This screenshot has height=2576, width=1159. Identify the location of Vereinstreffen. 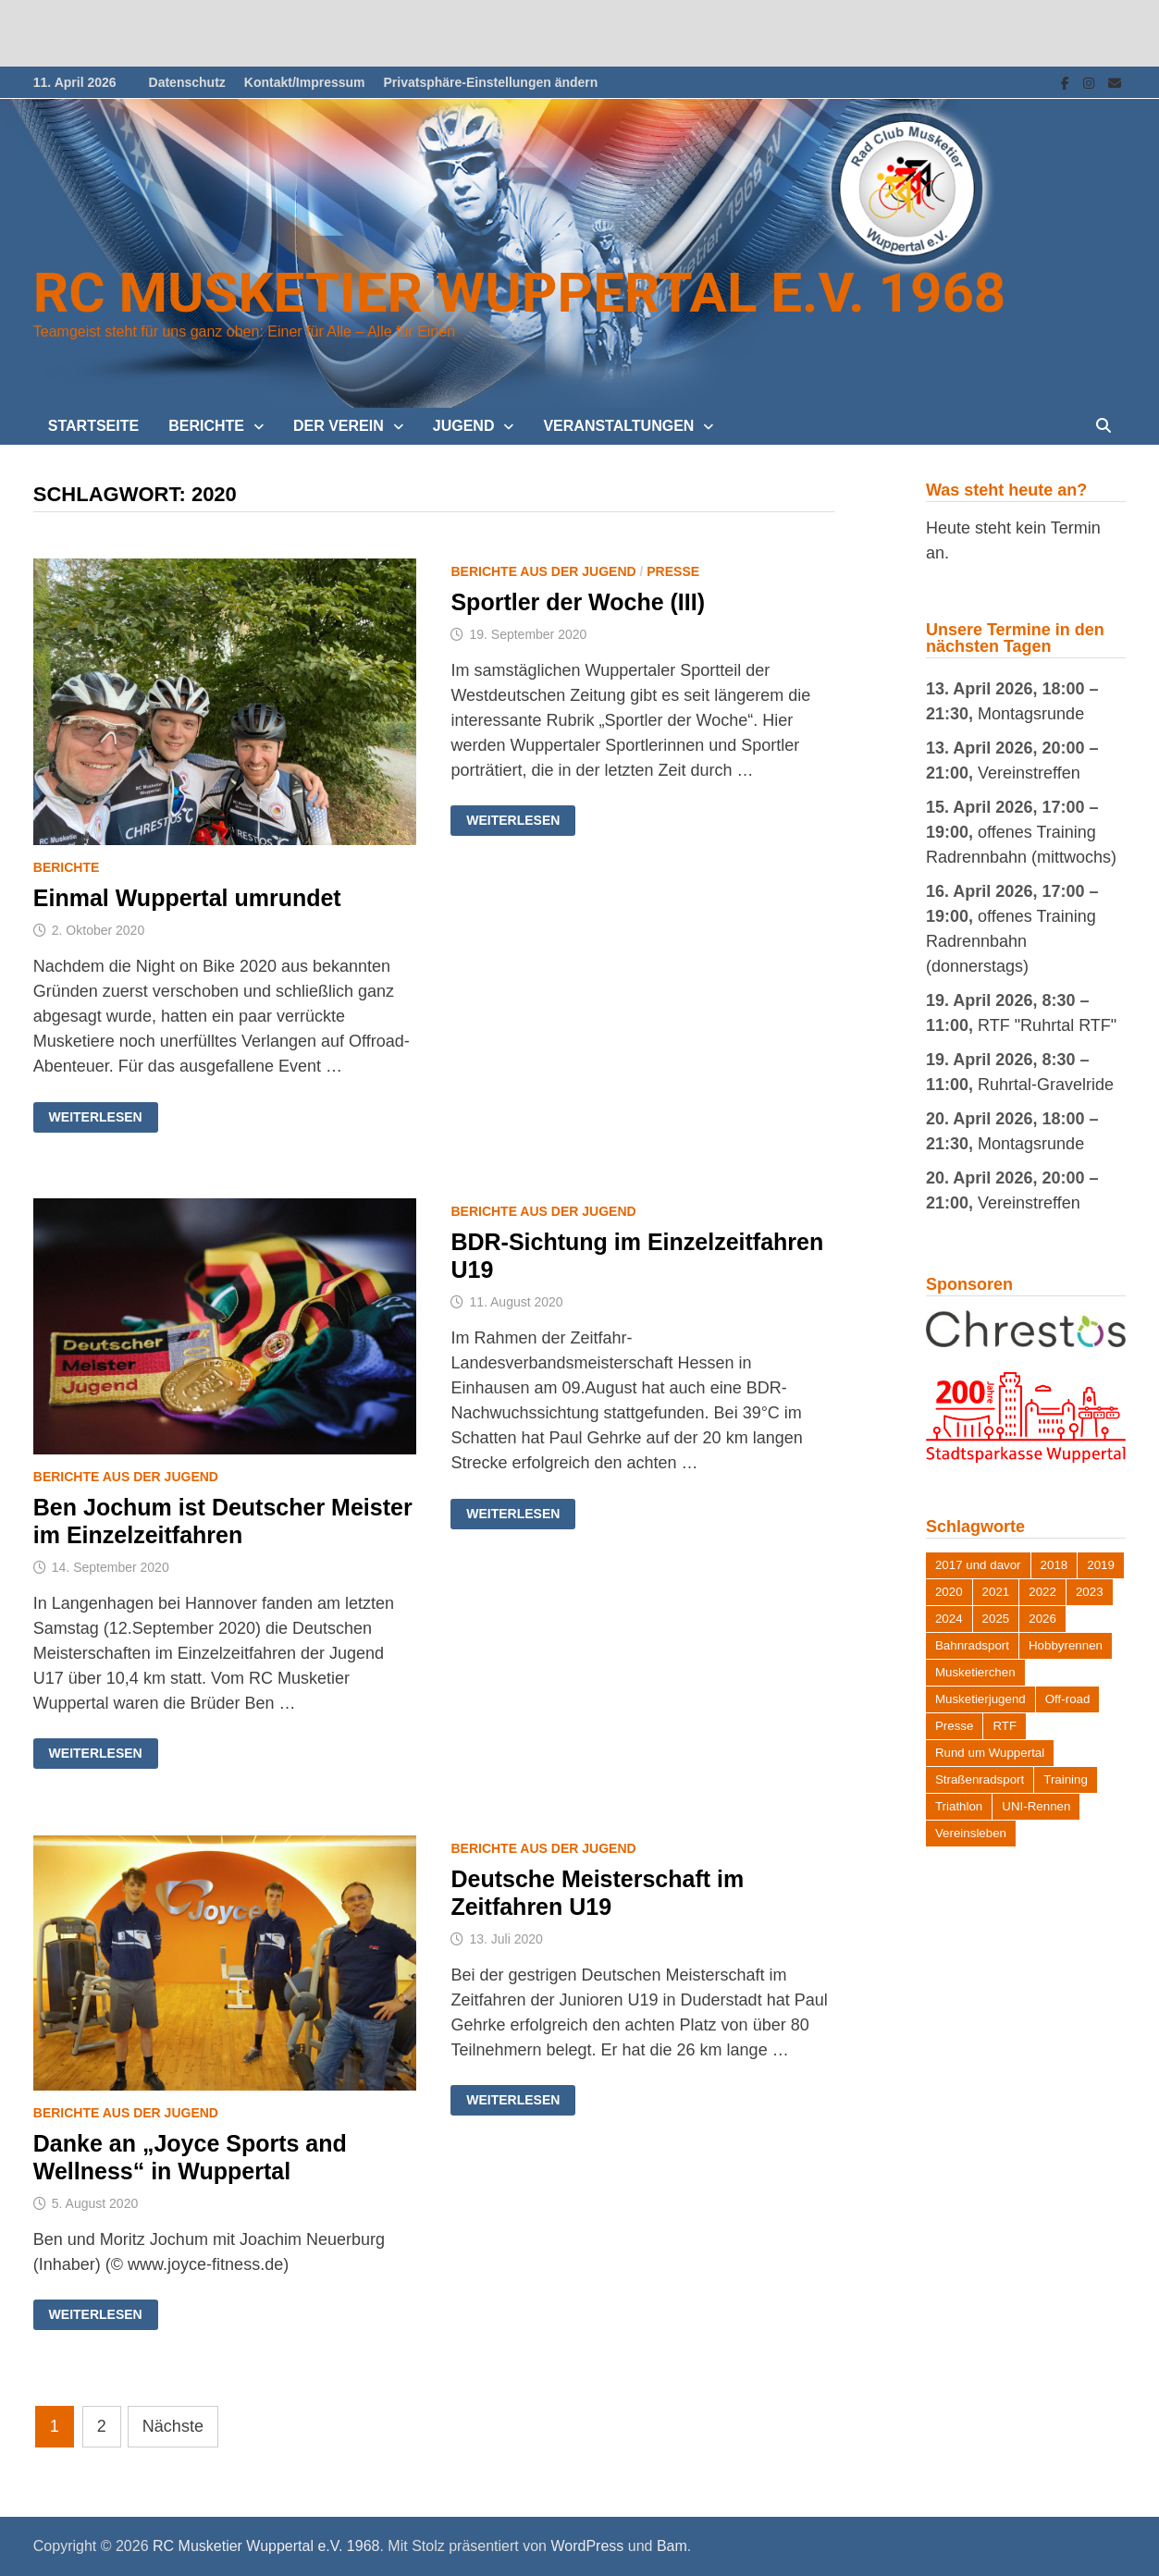
(1029, 773).